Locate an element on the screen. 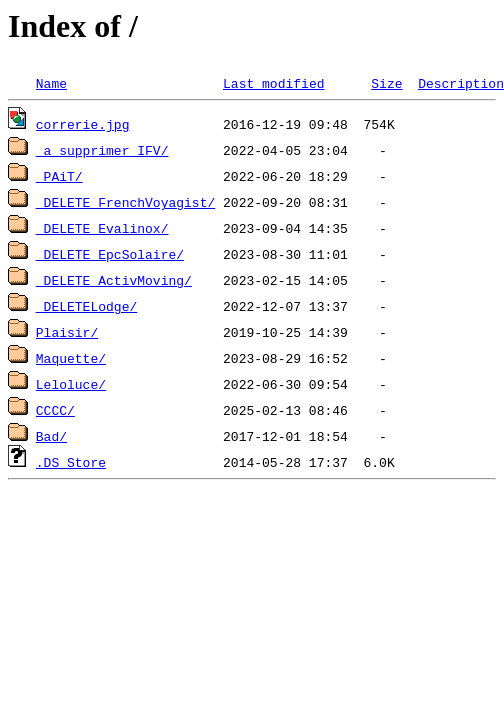  Leloluce/ is located at coordinates (71, 384).